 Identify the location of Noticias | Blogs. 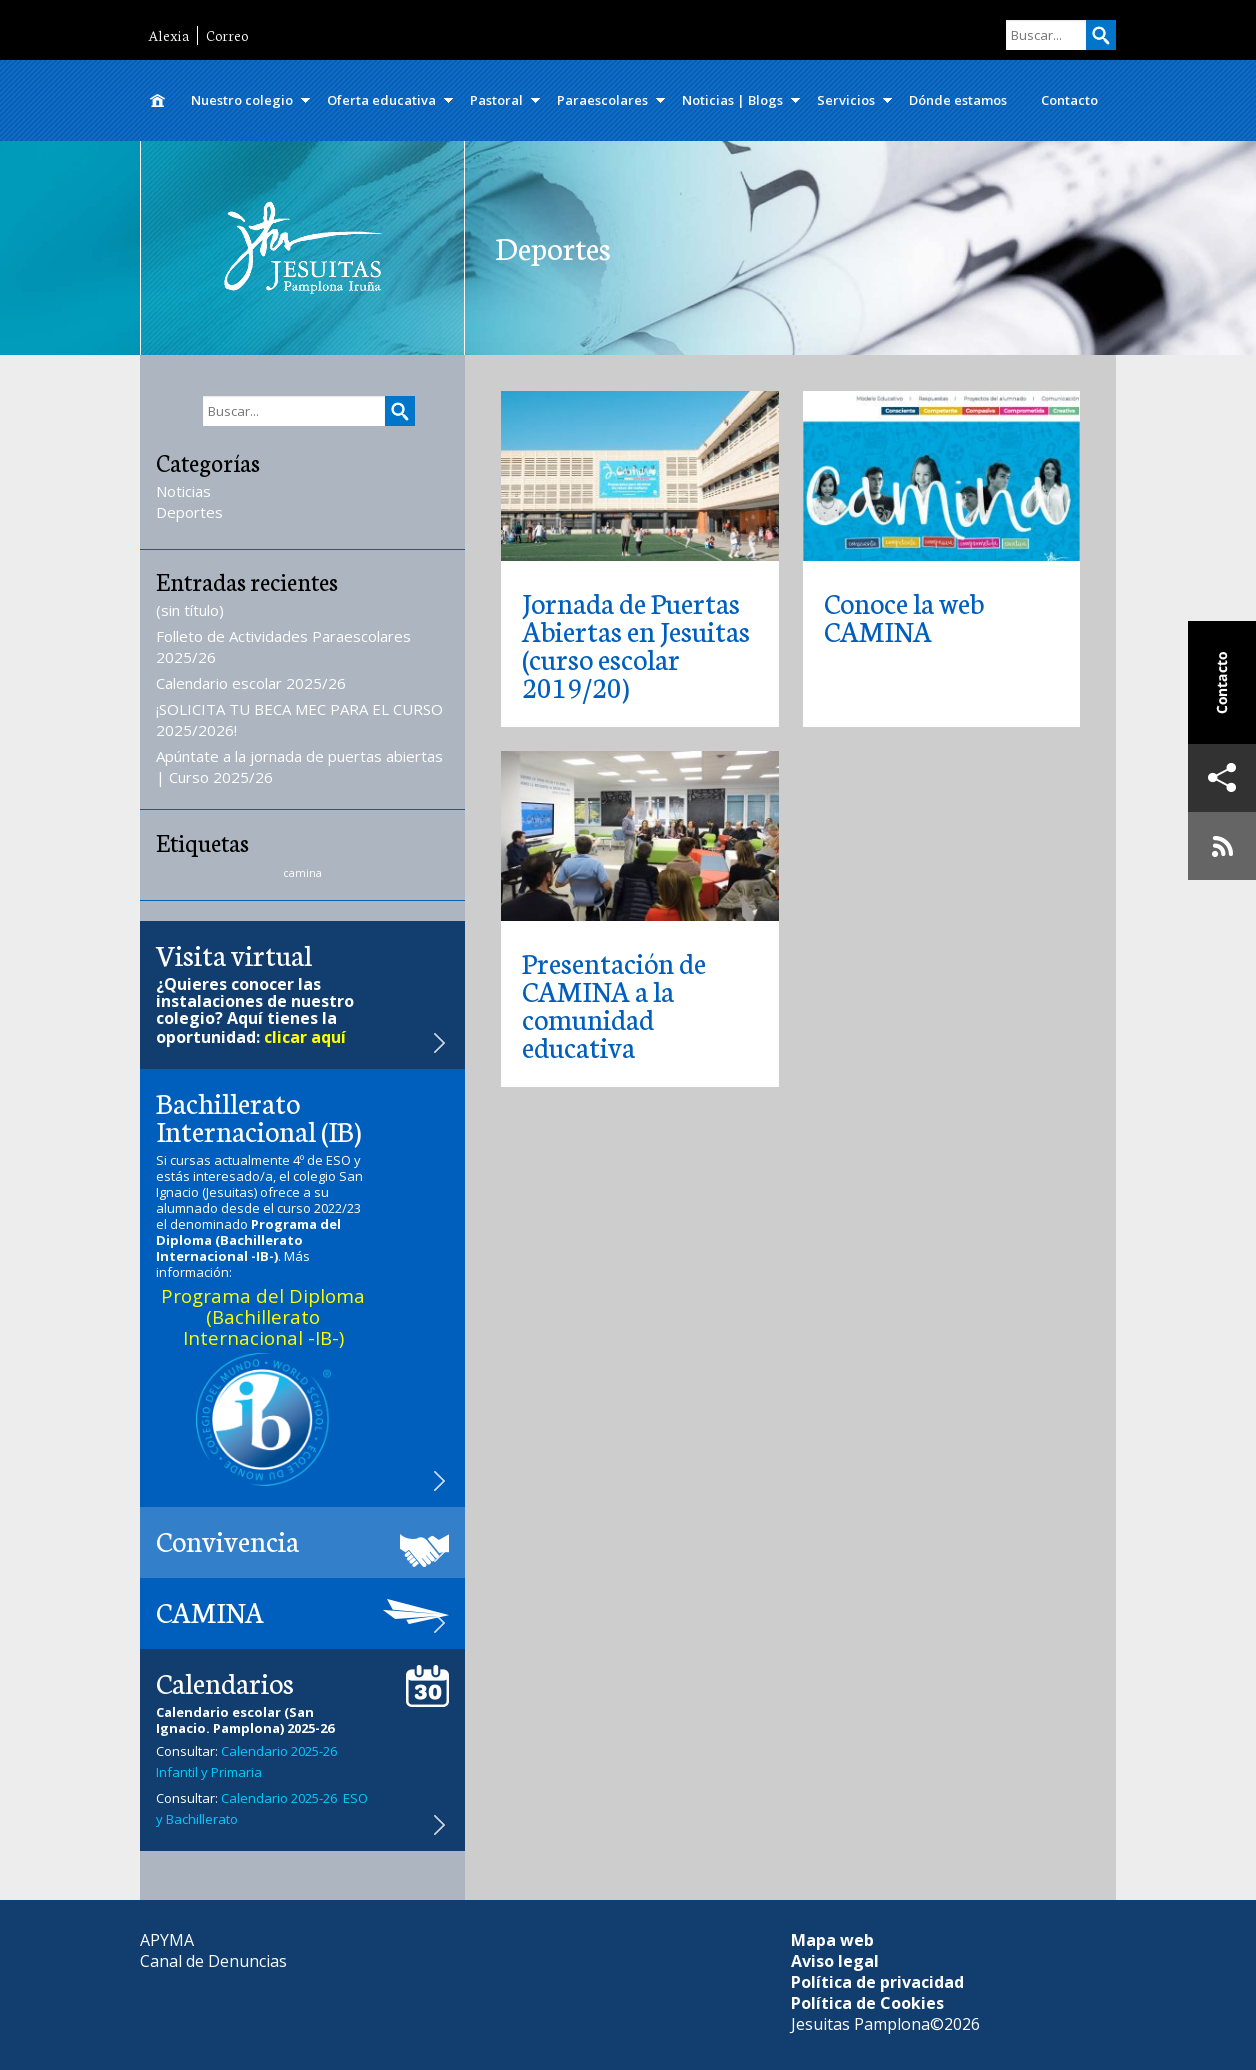
(732, 100).